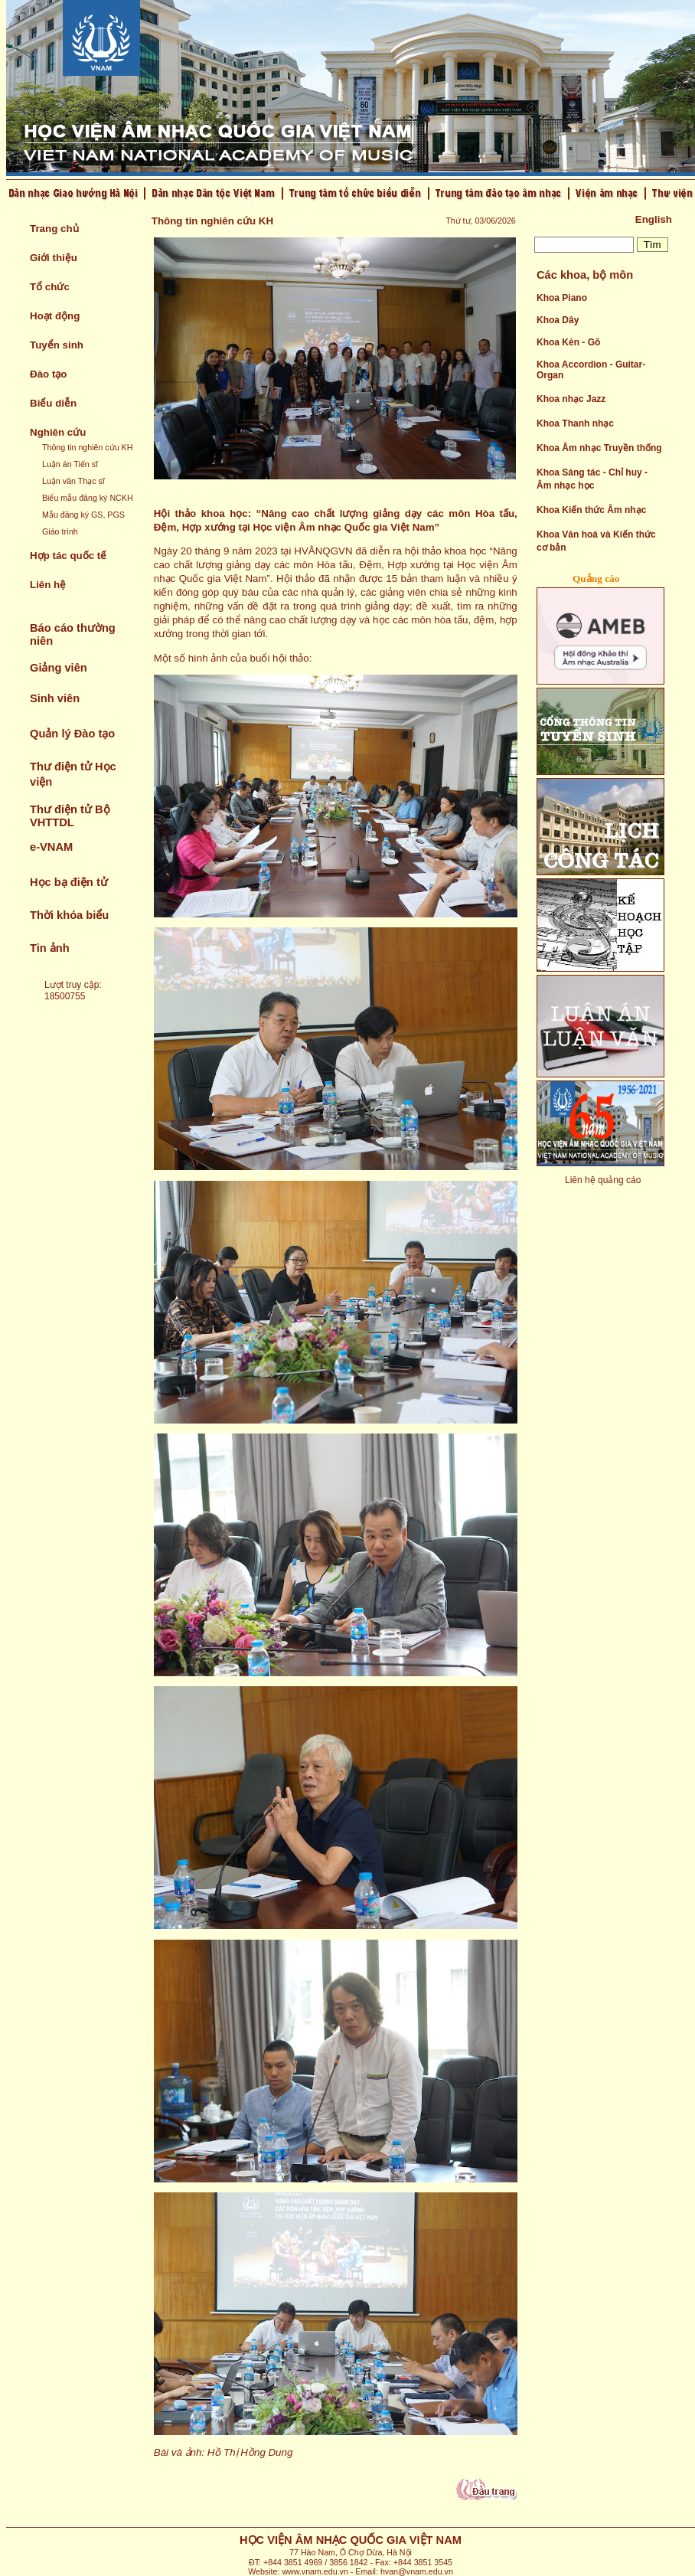  What do you see at coordinates (558, 320) in the screenshot?
I see `Khoa Dây` at bounding box center [558, 320].